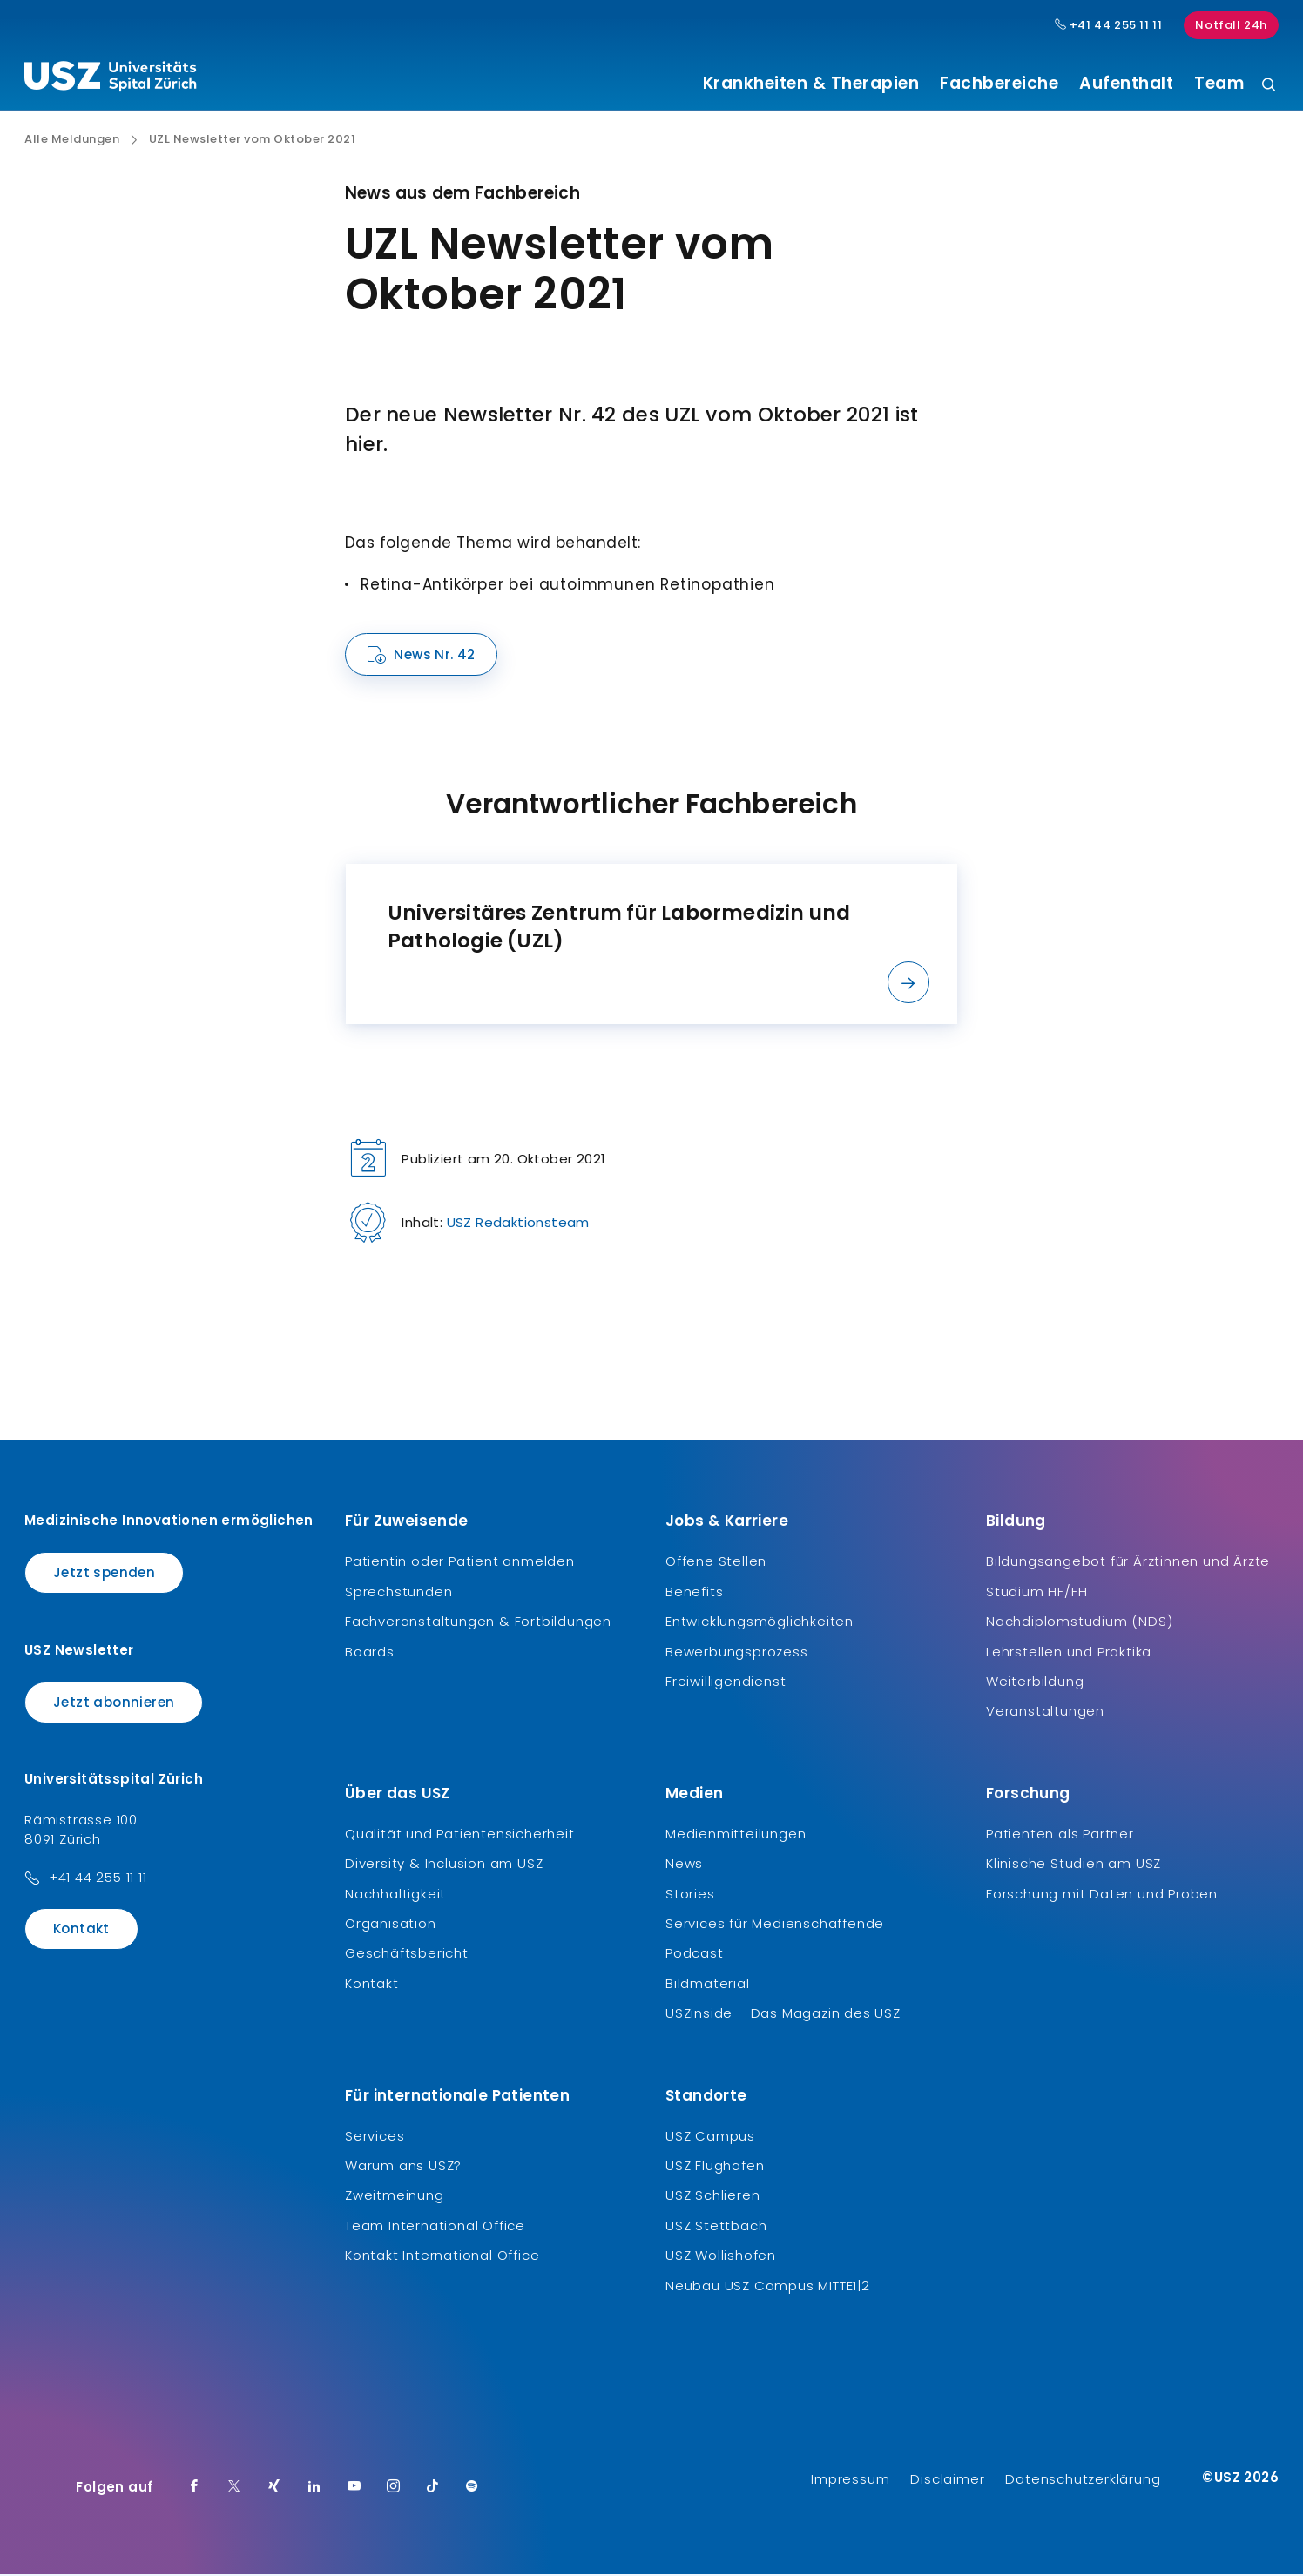 This screenshot has width=1303, height=2576. What do you see at coordinates (735, 1835) in the screenshot?
I see `Medienmitteilungen` at bounding box center [735, 1835].